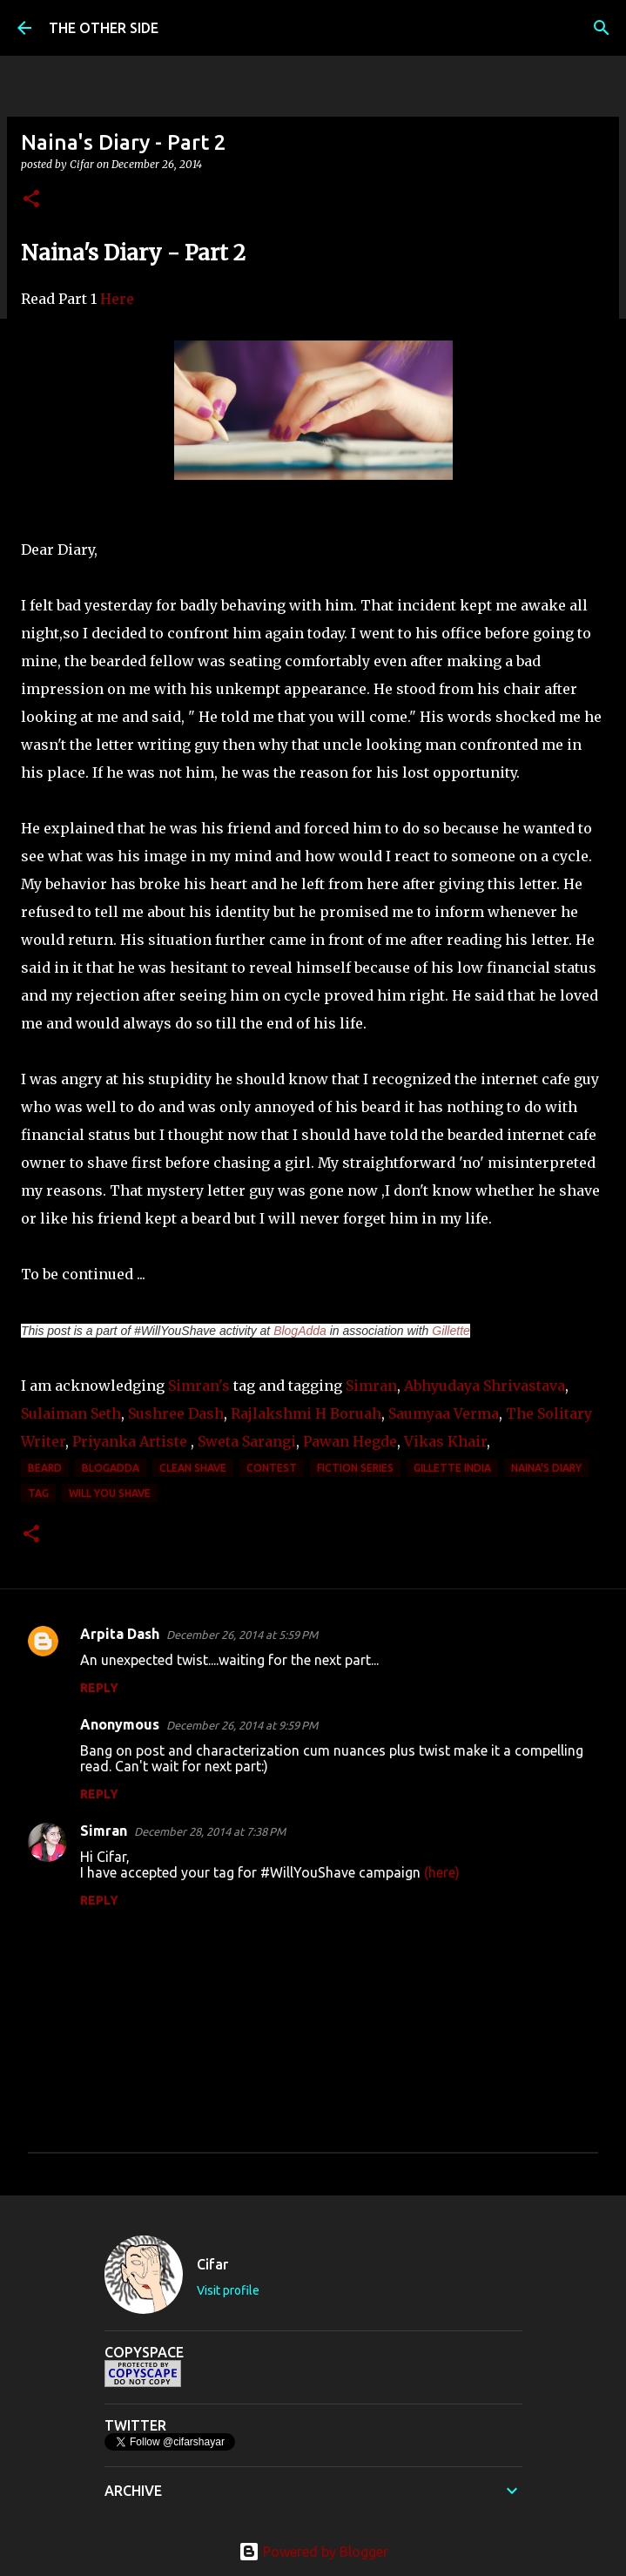 Image resolution: width=626 pixels, height=2576 pixels. Describe the element at coordinates (350, 1441) in the screenshot. I see `Pawan Hegde` at that location.